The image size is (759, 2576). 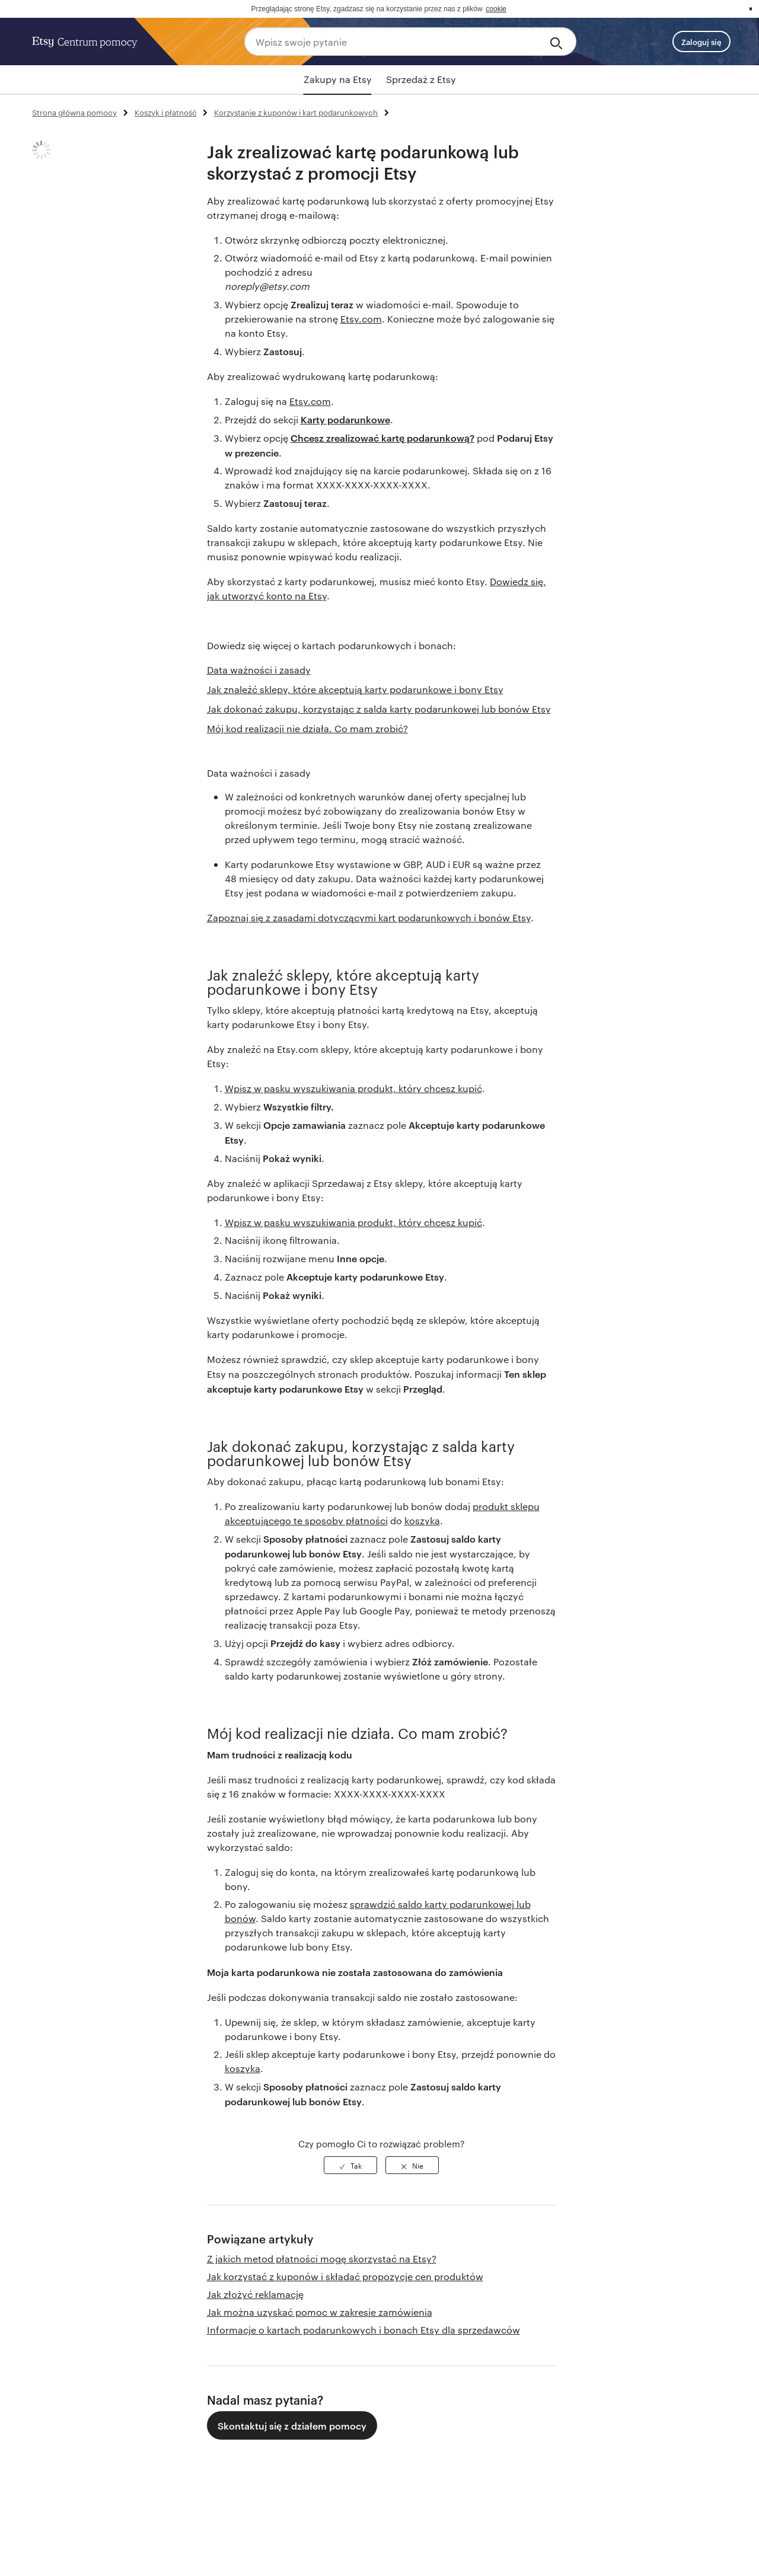 What do you see at coordinates (165, 112) in the screenshot?
I see `Koszyk i płatność` at bounding box center [165, 112].